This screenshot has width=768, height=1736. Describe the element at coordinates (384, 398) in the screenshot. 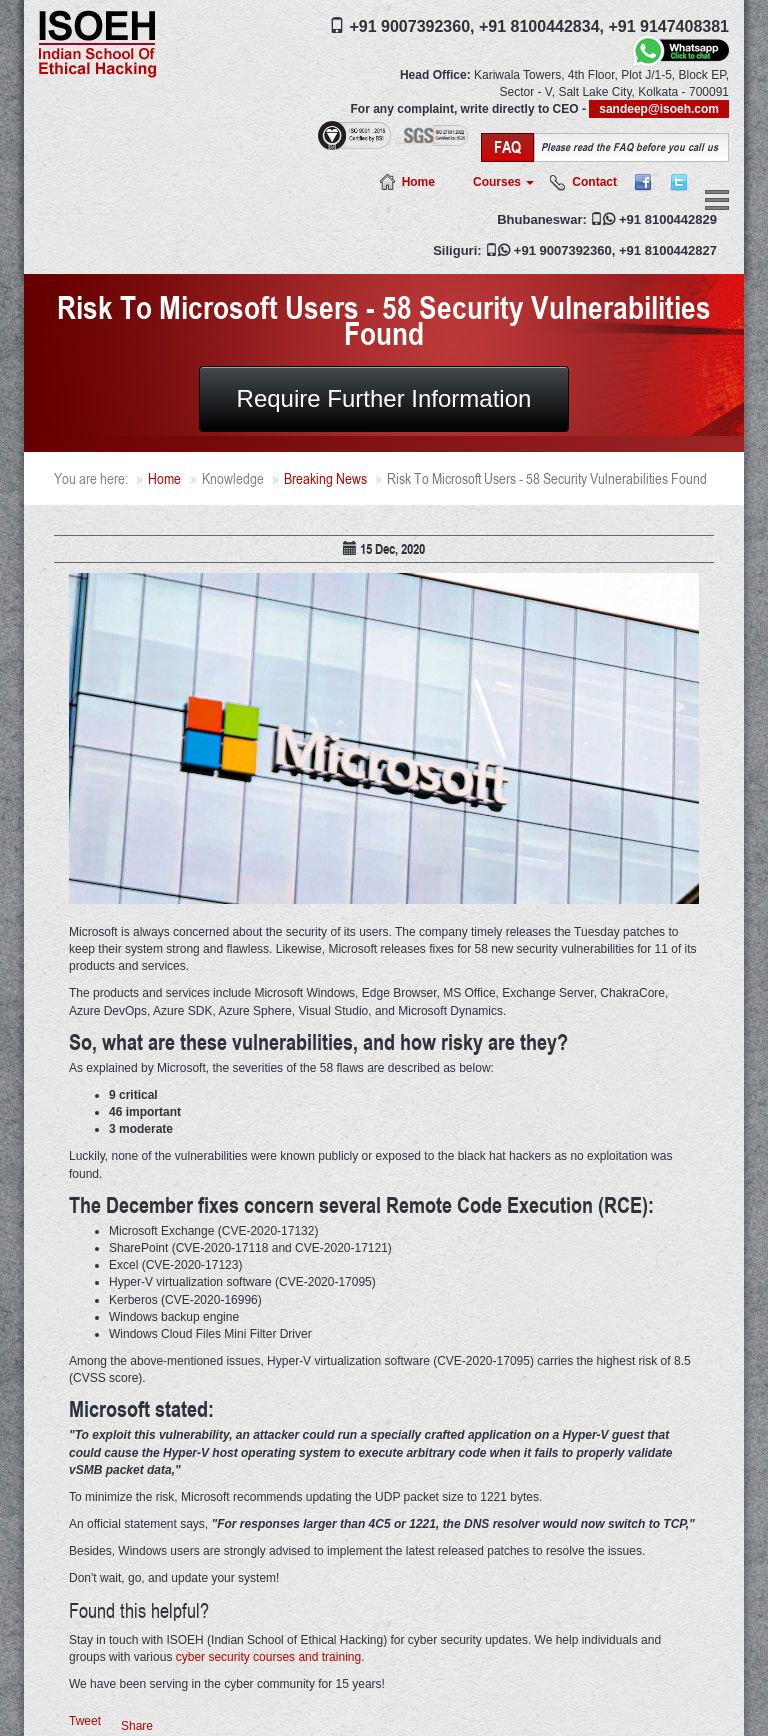

I see `Require Further Information` at that location.